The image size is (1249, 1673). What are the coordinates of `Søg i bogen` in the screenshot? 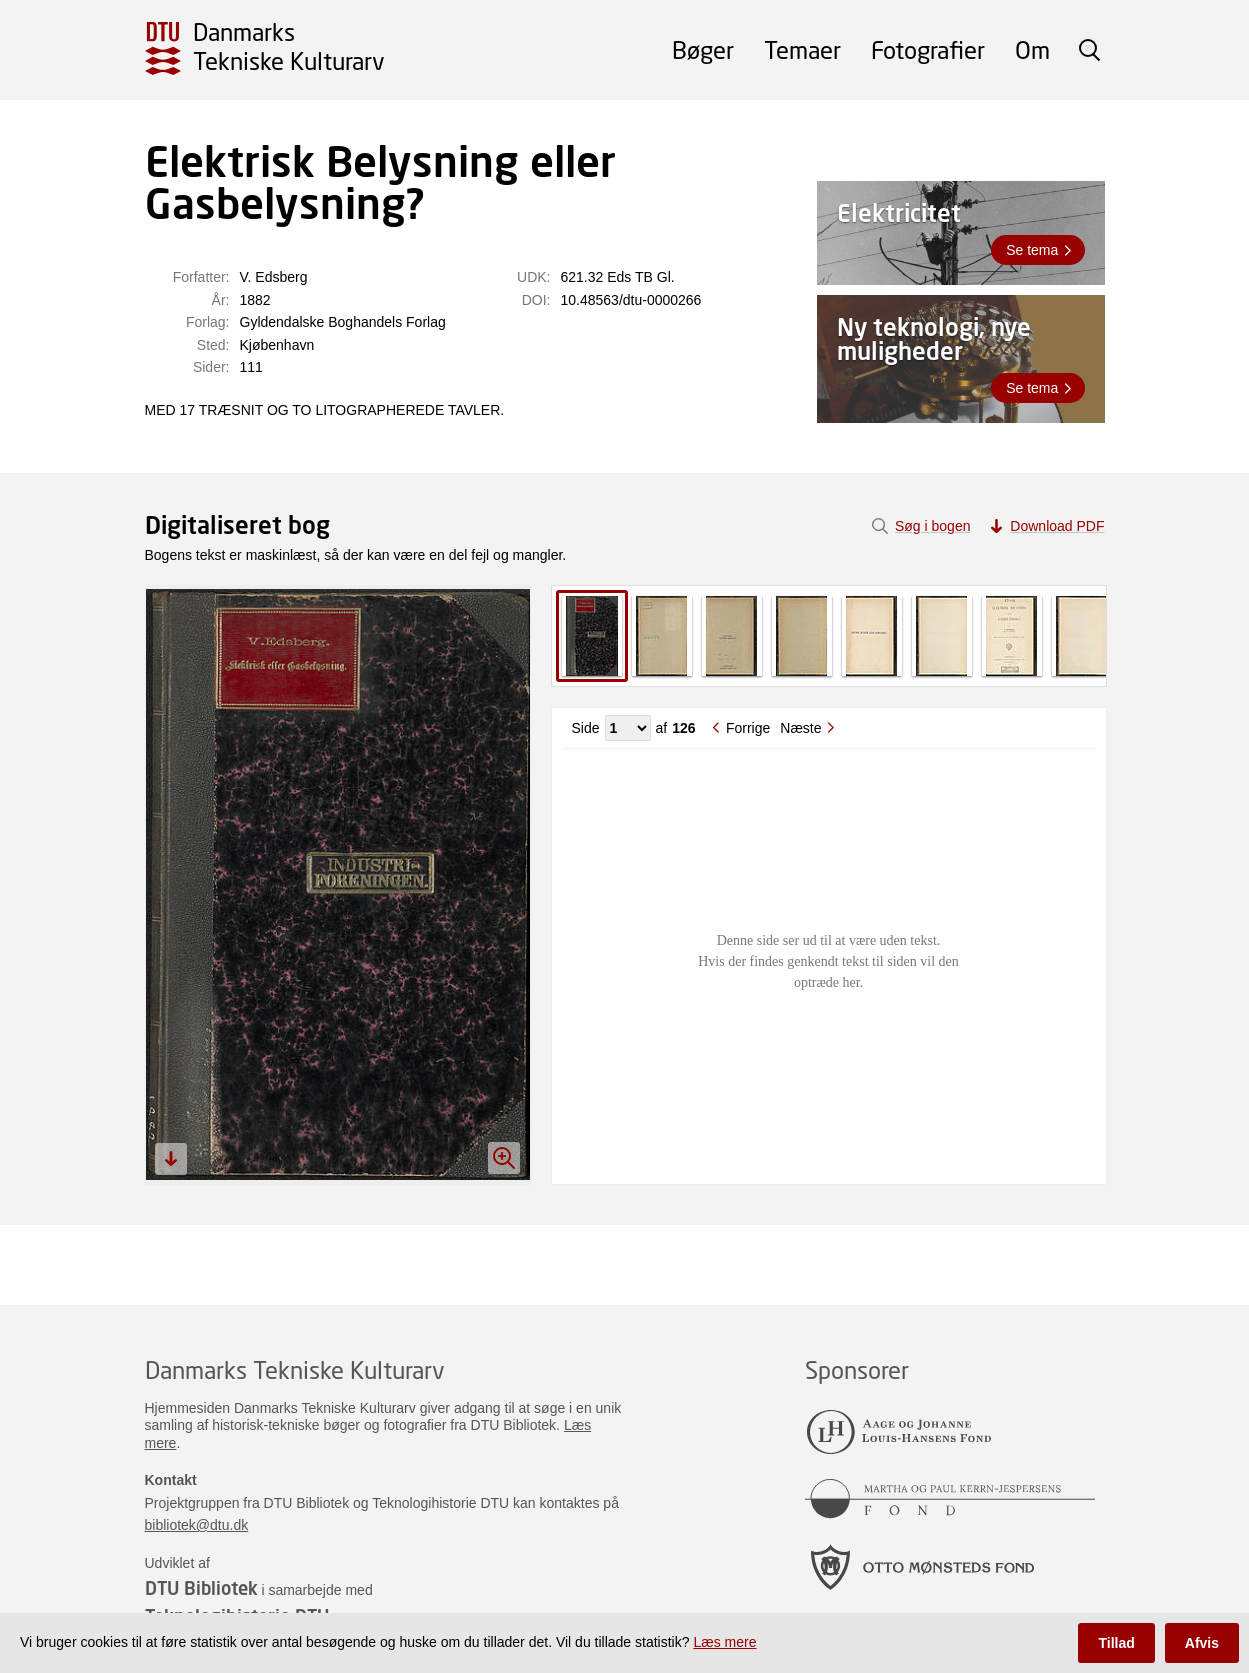 It's located at (933, 526).